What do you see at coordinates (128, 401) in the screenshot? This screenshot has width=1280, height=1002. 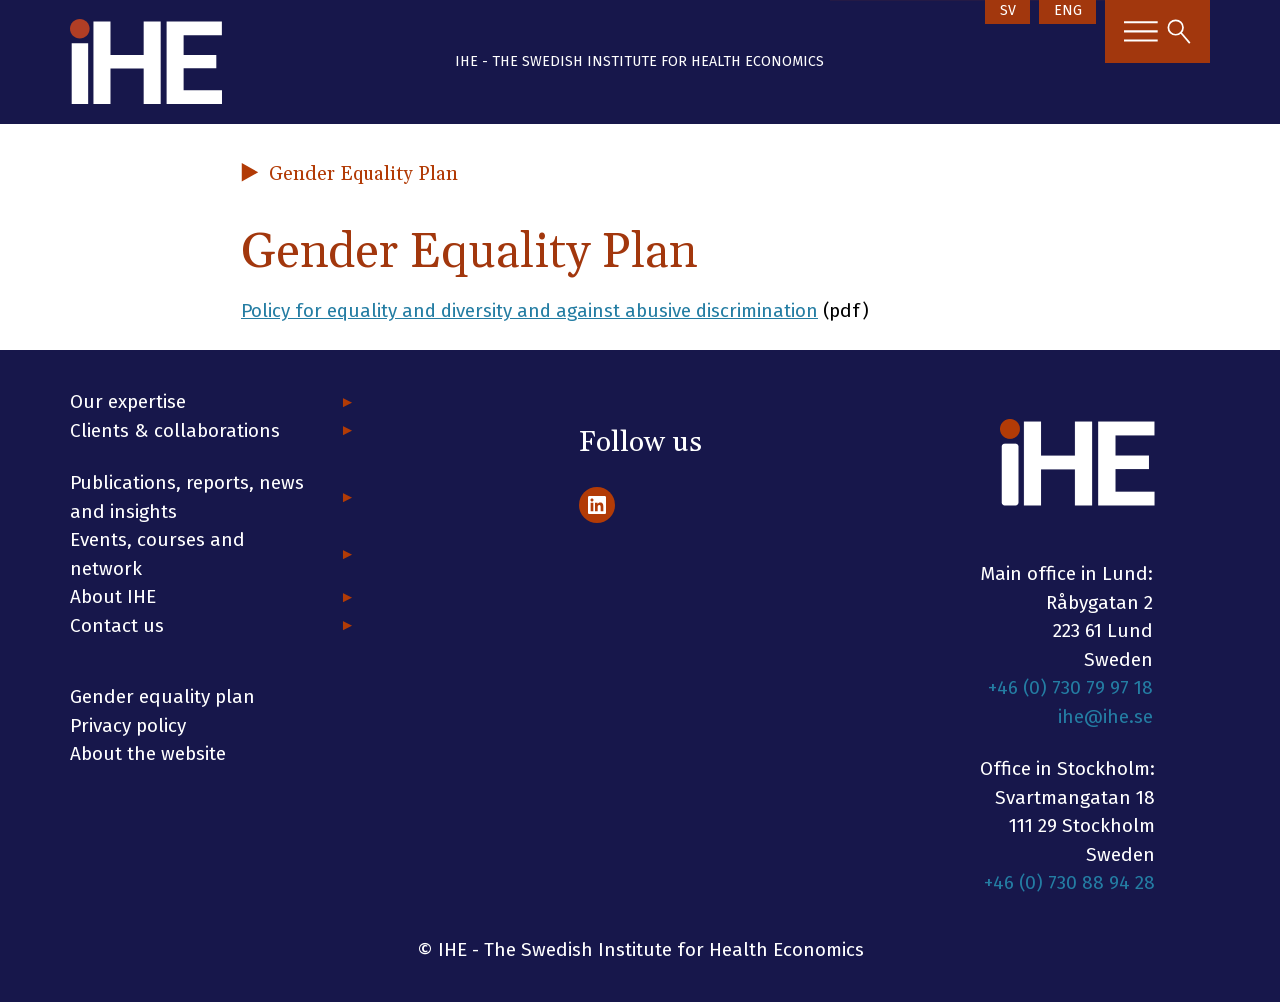 I see `Our expertise` at bounding box center [128, 401].